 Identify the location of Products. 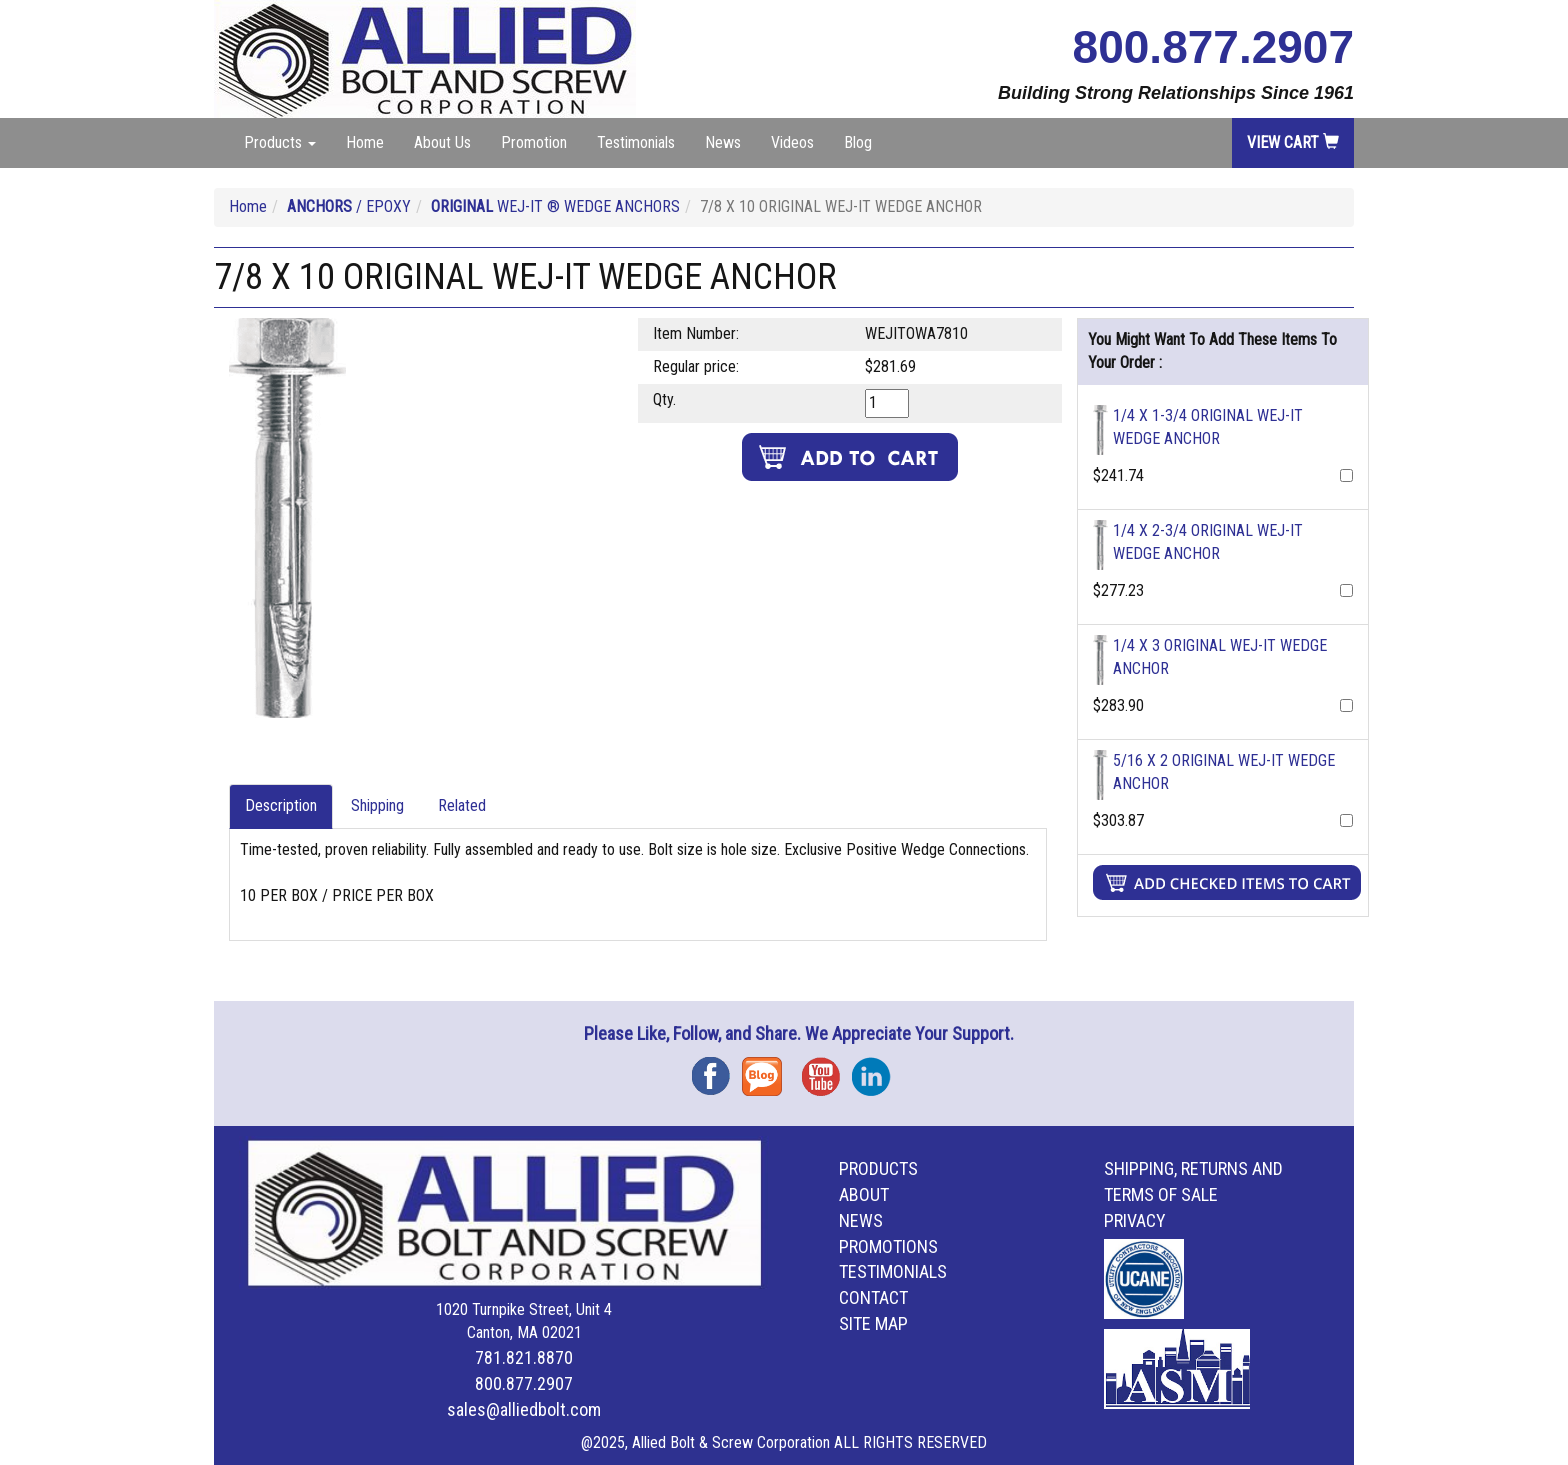
(878, 1168).